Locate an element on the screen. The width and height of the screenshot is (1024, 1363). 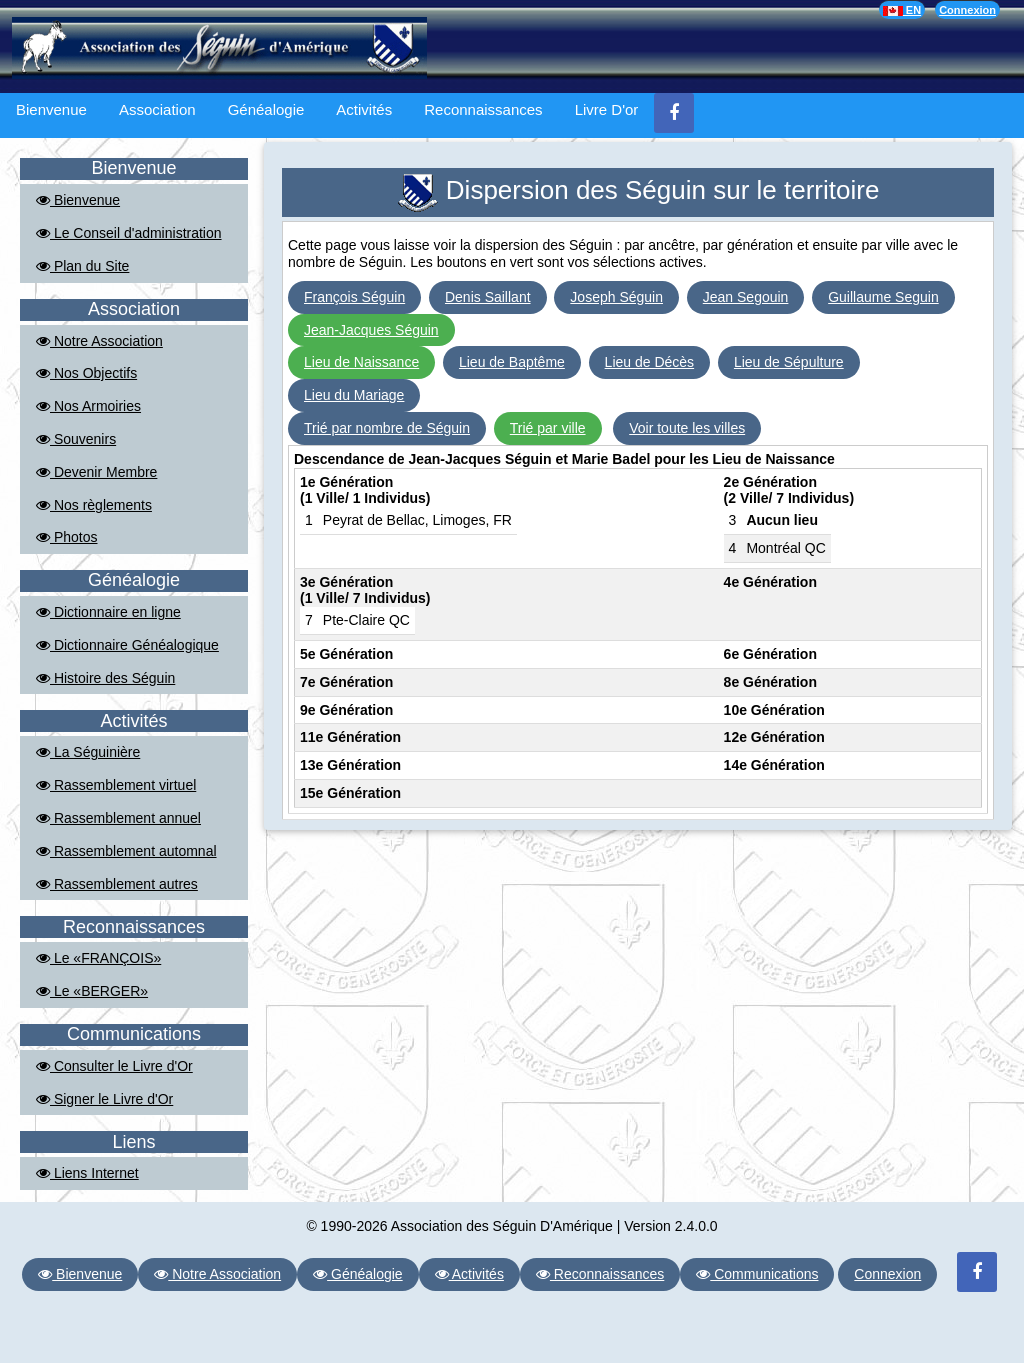
Lieu de Naissance is located at coordinates (361, 362).